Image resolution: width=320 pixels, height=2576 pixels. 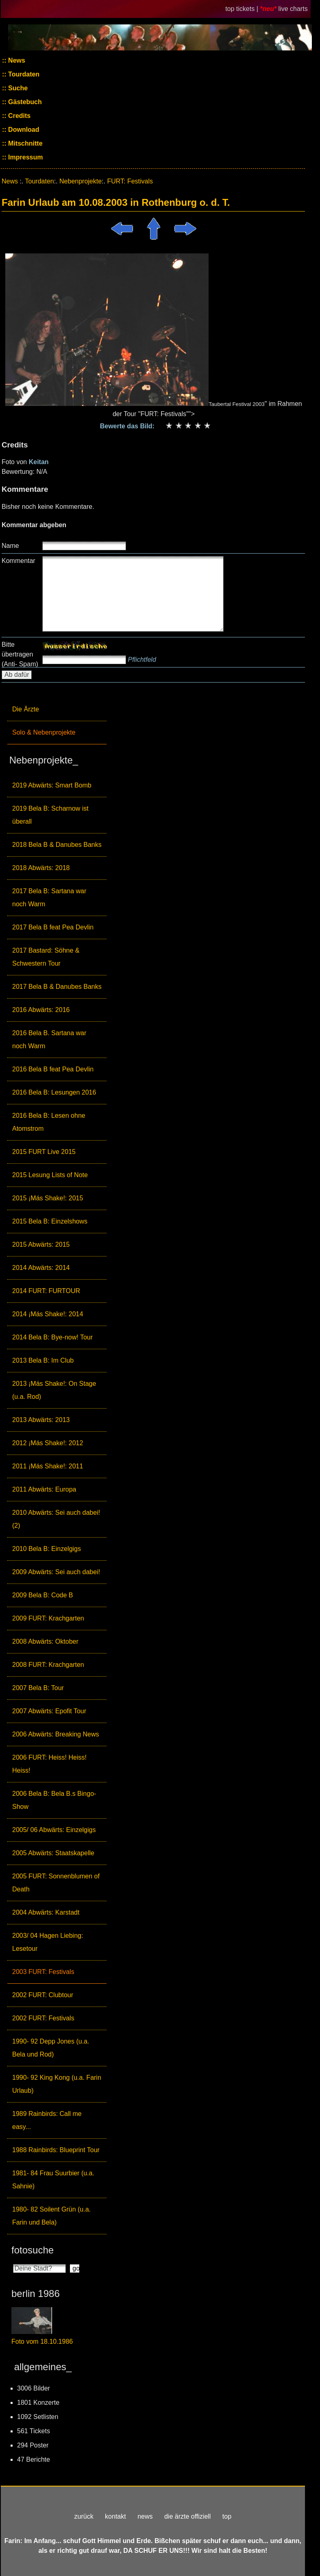 I want to click on 2003/ 04 Hagen Liebing: Lesetour, so click(x=47, y=1942).